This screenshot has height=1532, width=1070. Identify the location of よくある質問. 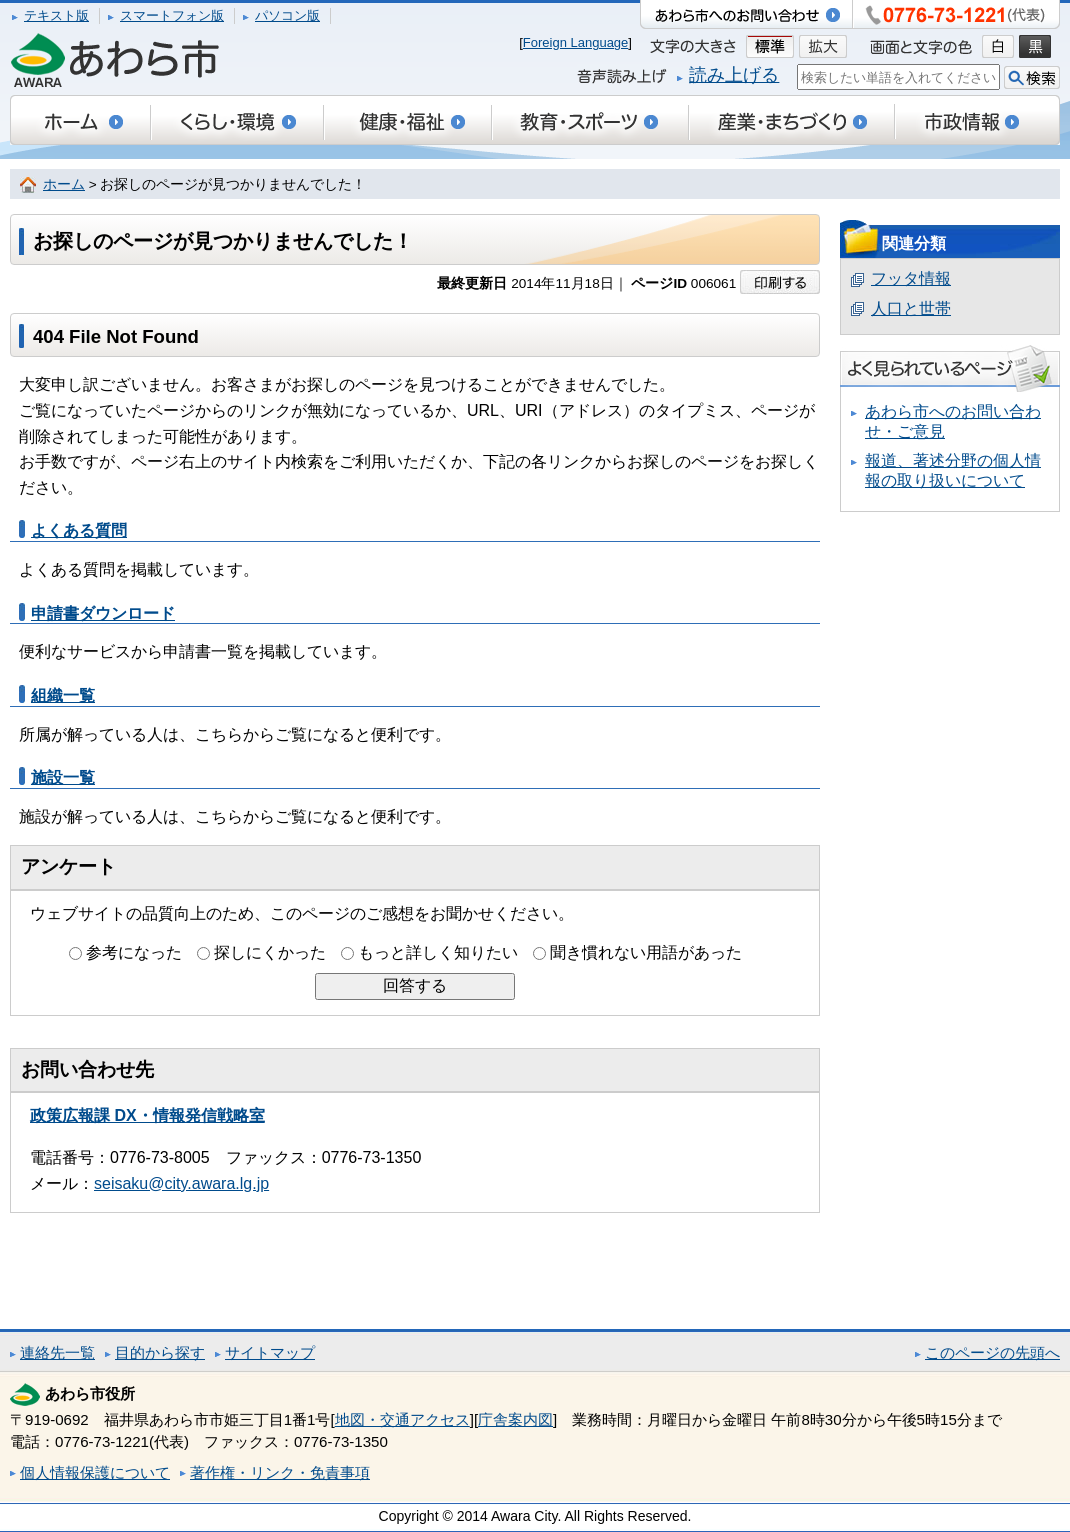
(79, 530).